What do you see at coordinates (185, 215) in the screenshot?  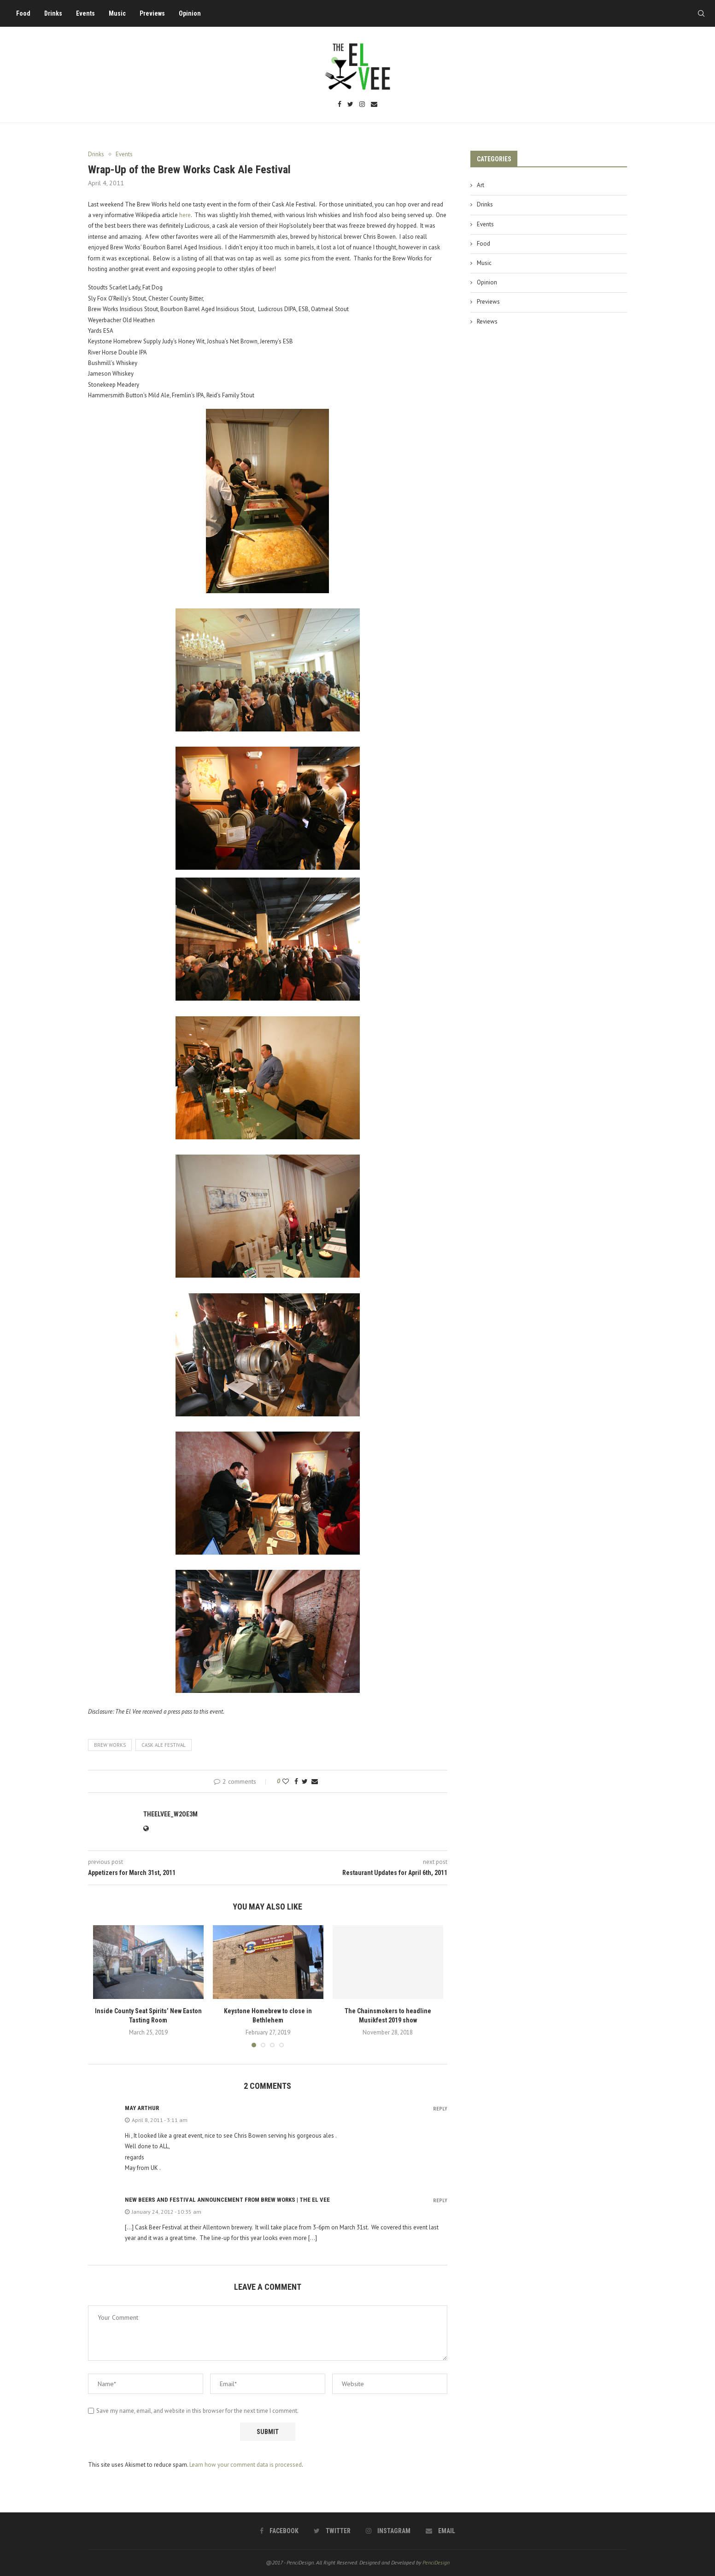 I see `here` at bounding box center [185, 215].